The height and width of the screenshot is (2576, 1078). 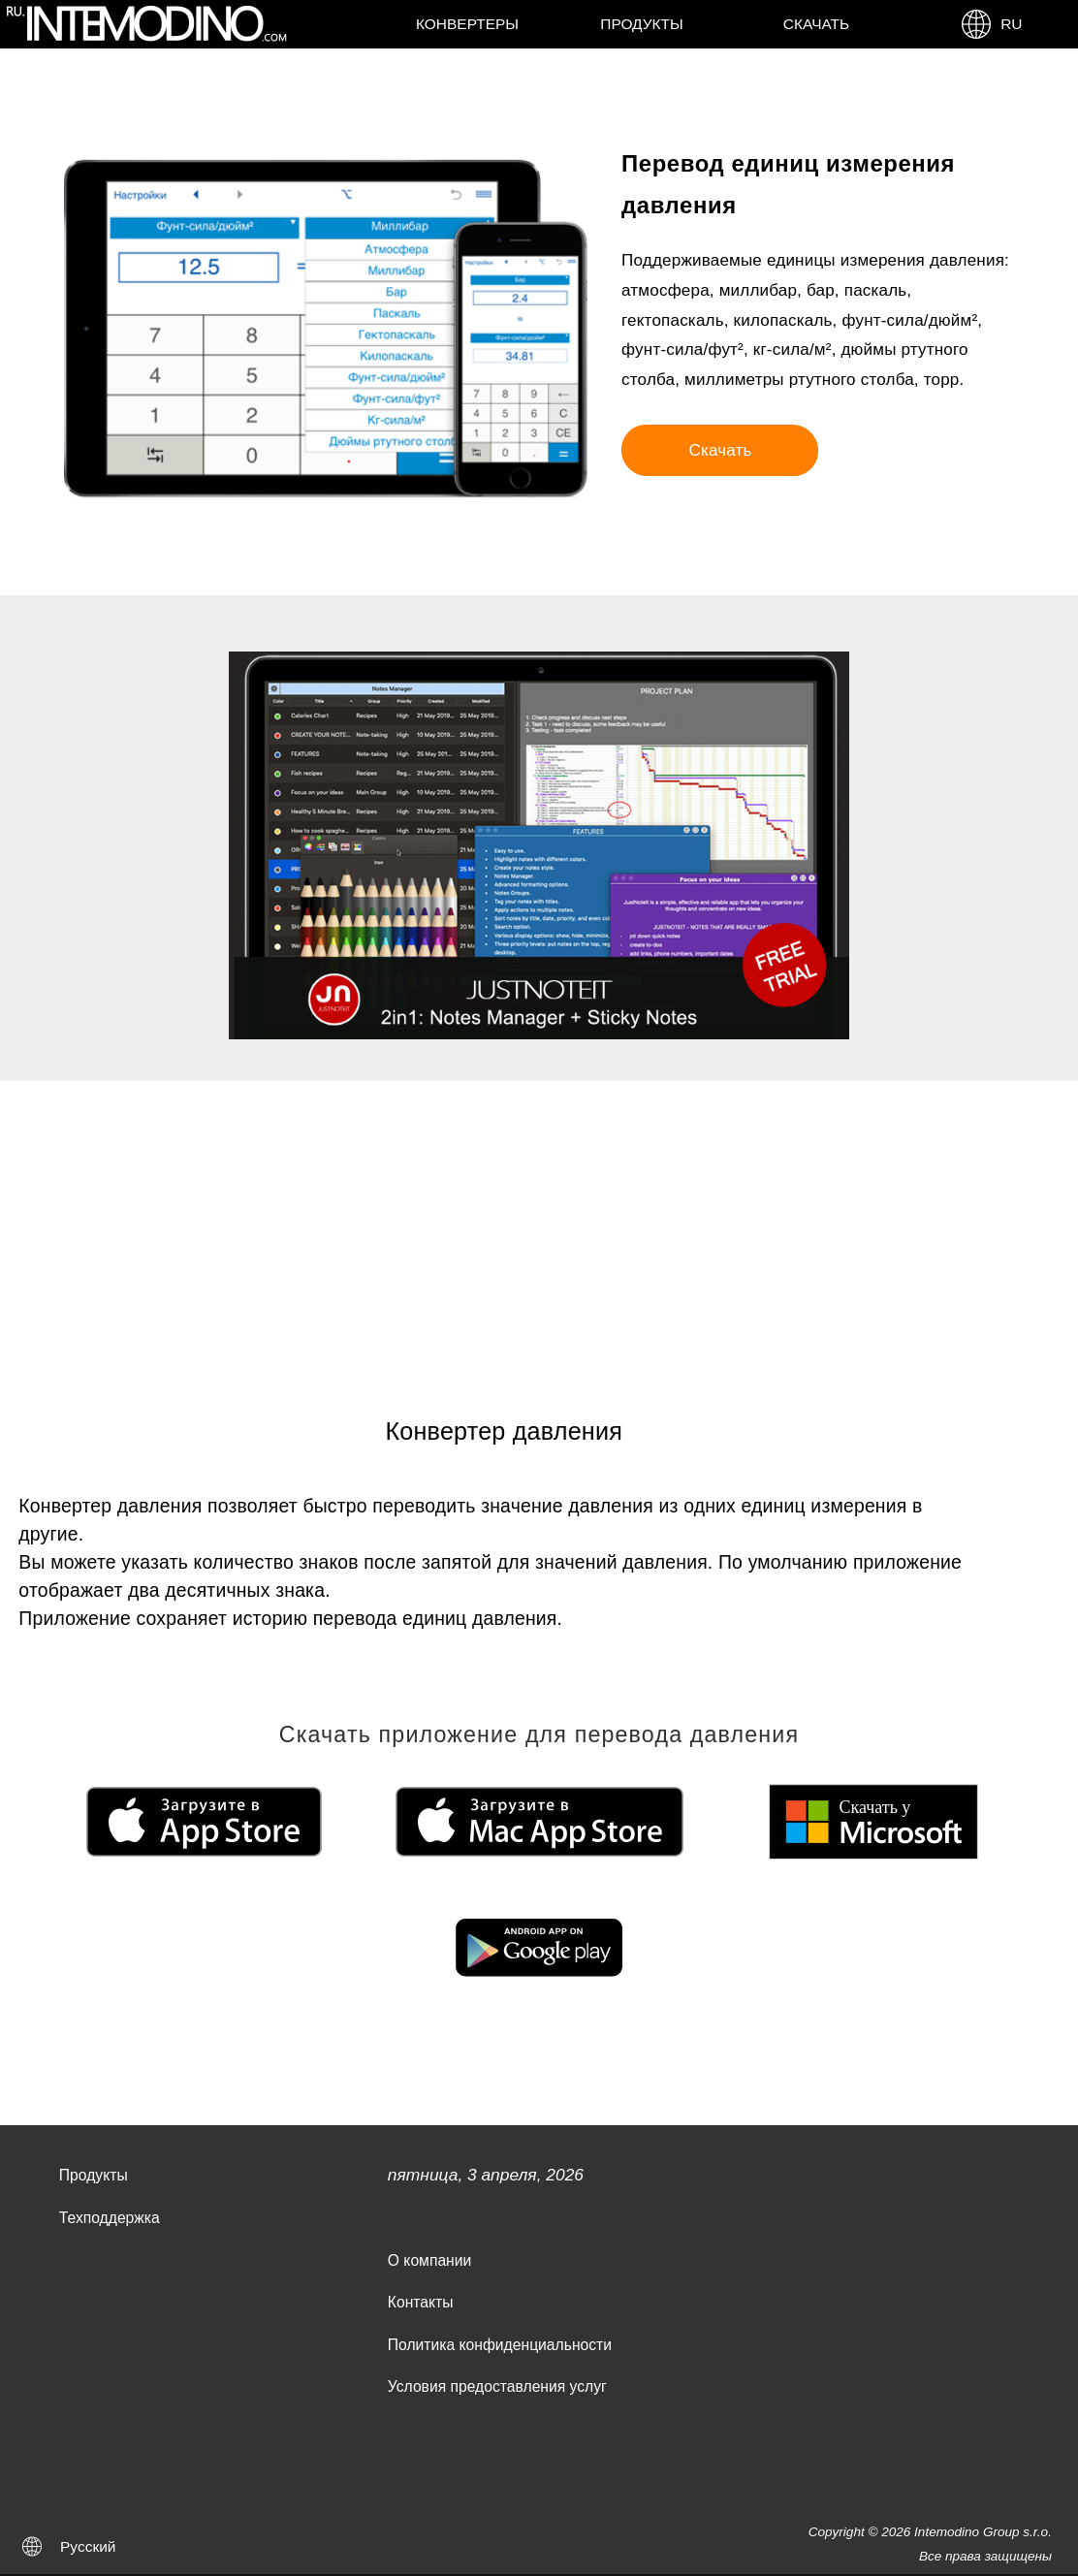 What do you see at coordinates (467, 24) in the screenshot?
I see `Конвертеры` at bounding box center [467, 24].